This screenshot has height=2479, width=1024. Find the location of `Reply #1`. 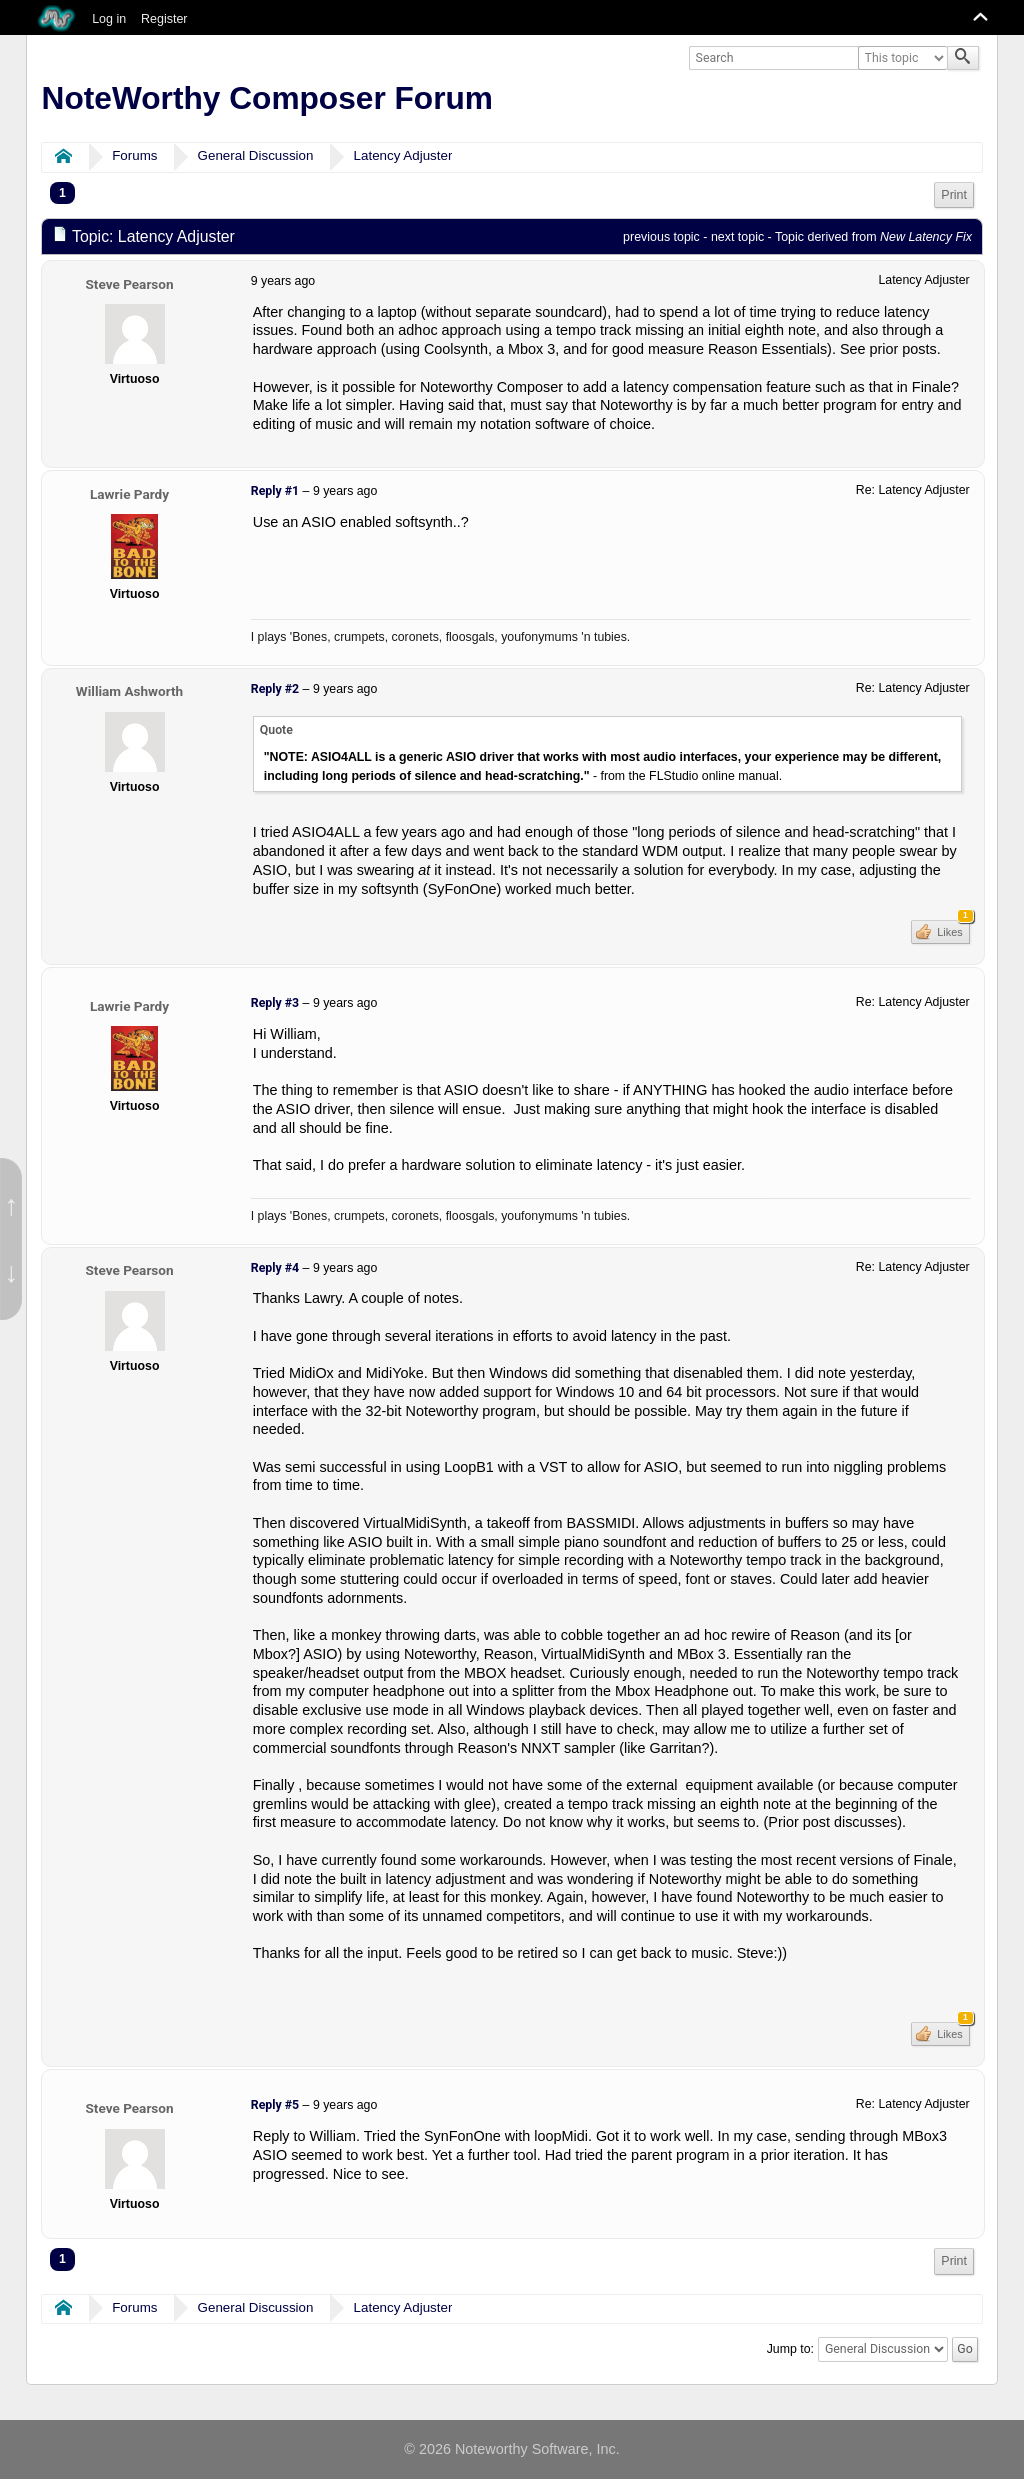

Reply #1 is located at coordinates (275, 491).